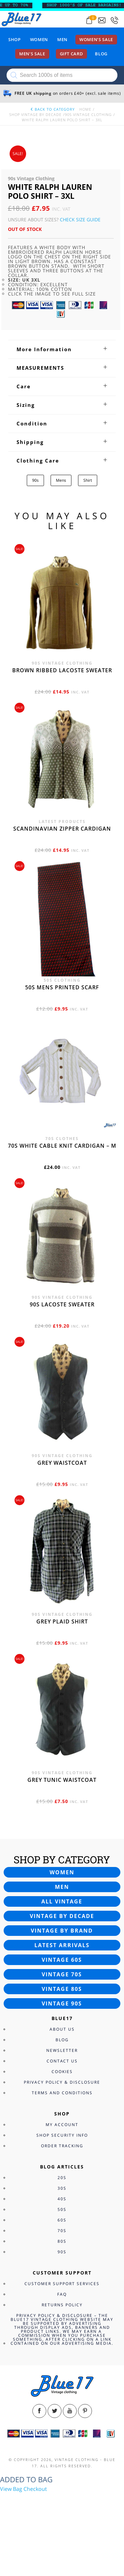  I want to click on View Bag, so click(11, 2489).